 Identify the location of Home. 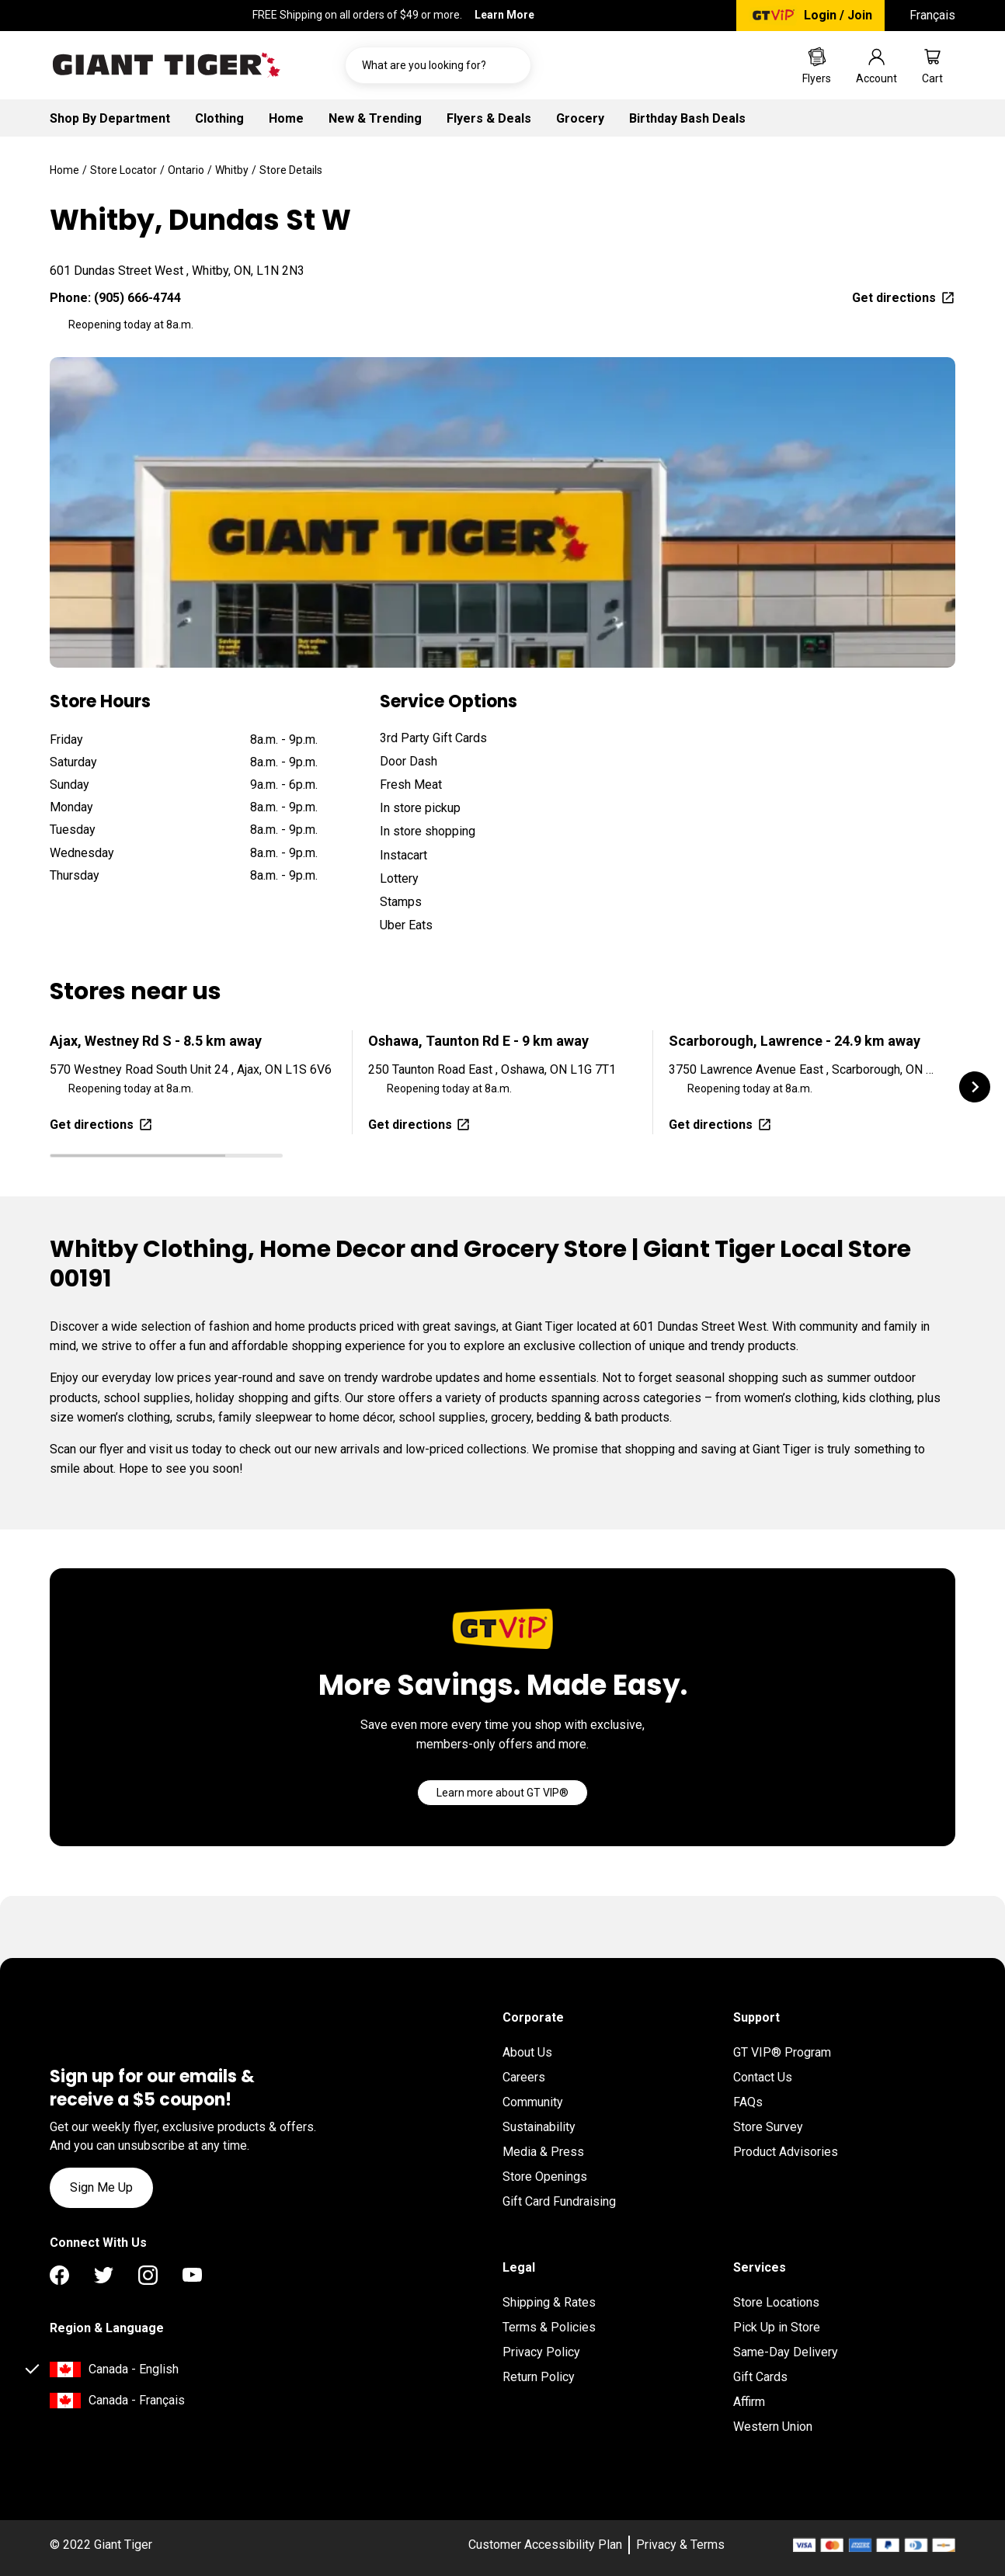
(286, 118).